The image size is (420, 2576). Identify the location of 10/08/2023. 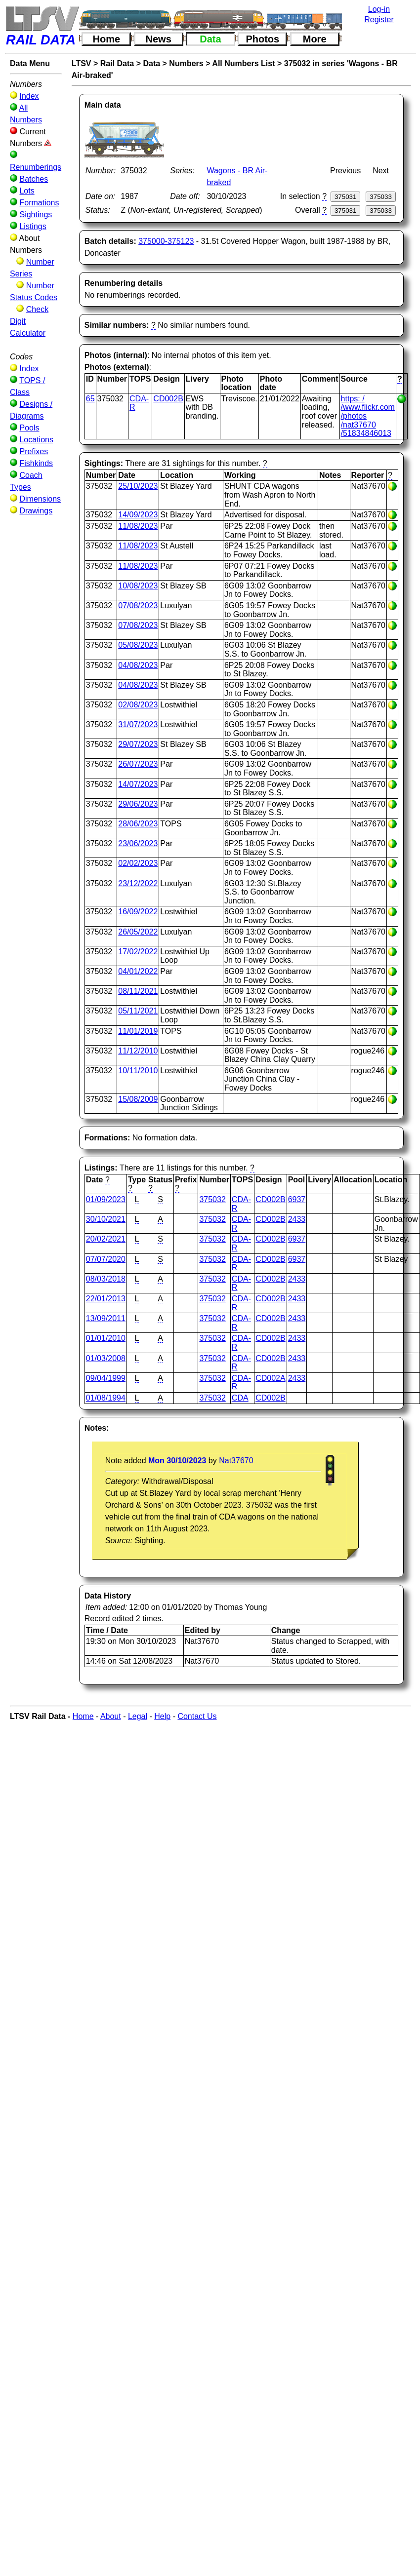
(138, 586).